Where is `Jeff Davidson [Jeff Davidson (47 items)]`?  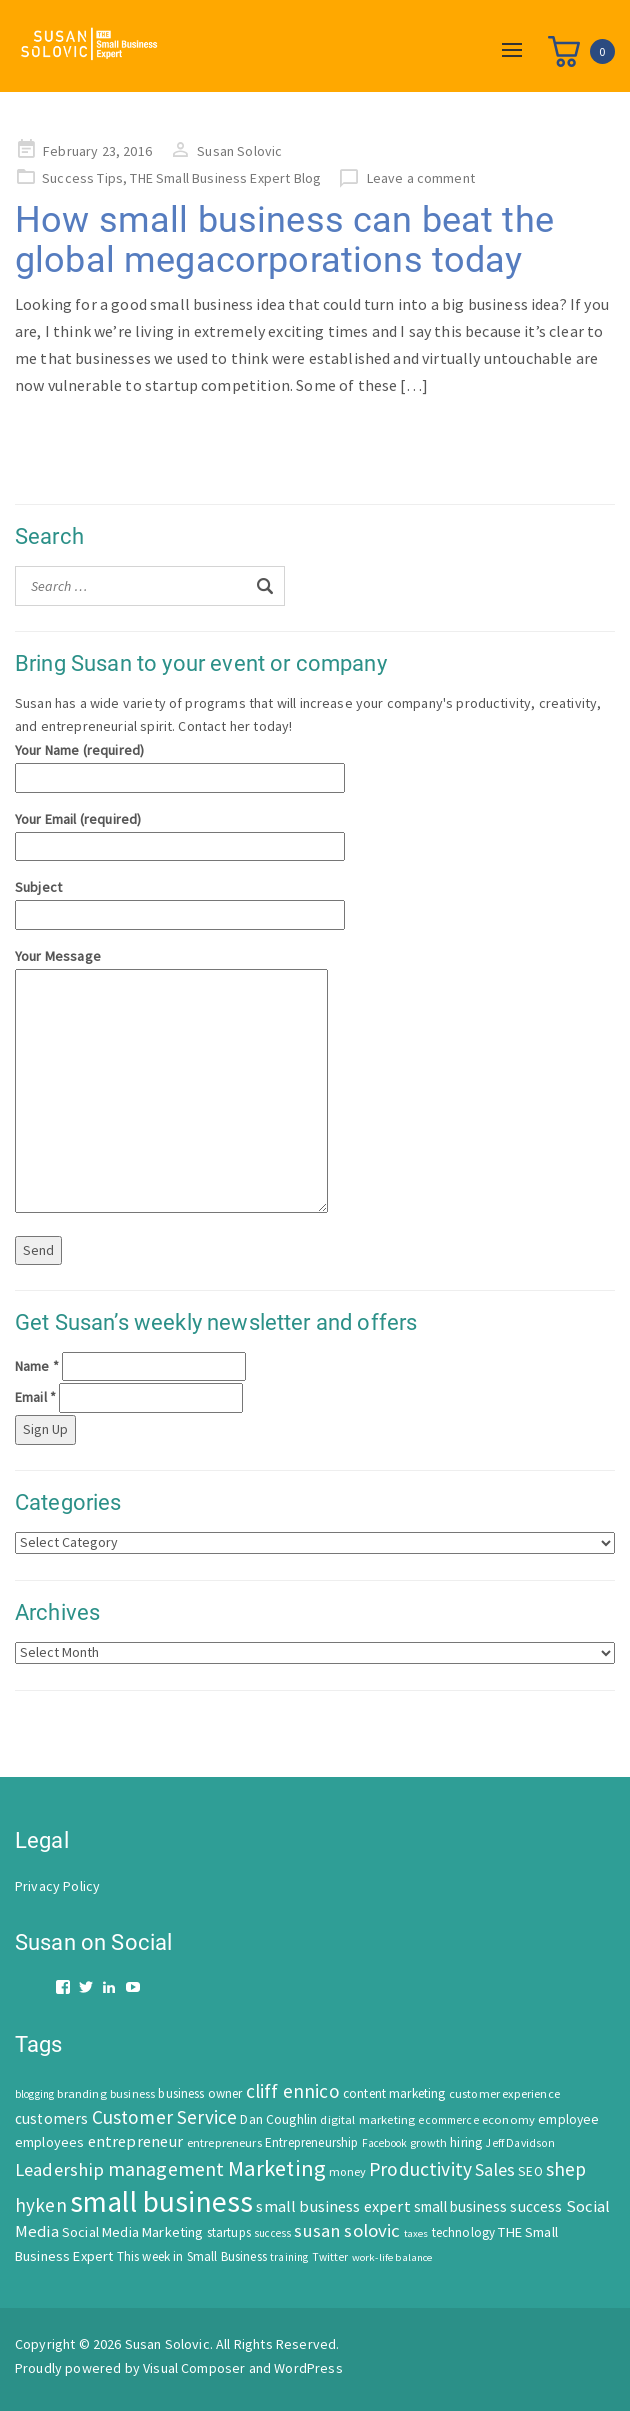
Jeff Davidson [Jeff Davidson (47 items)] is located at coordinates (520, 2143).